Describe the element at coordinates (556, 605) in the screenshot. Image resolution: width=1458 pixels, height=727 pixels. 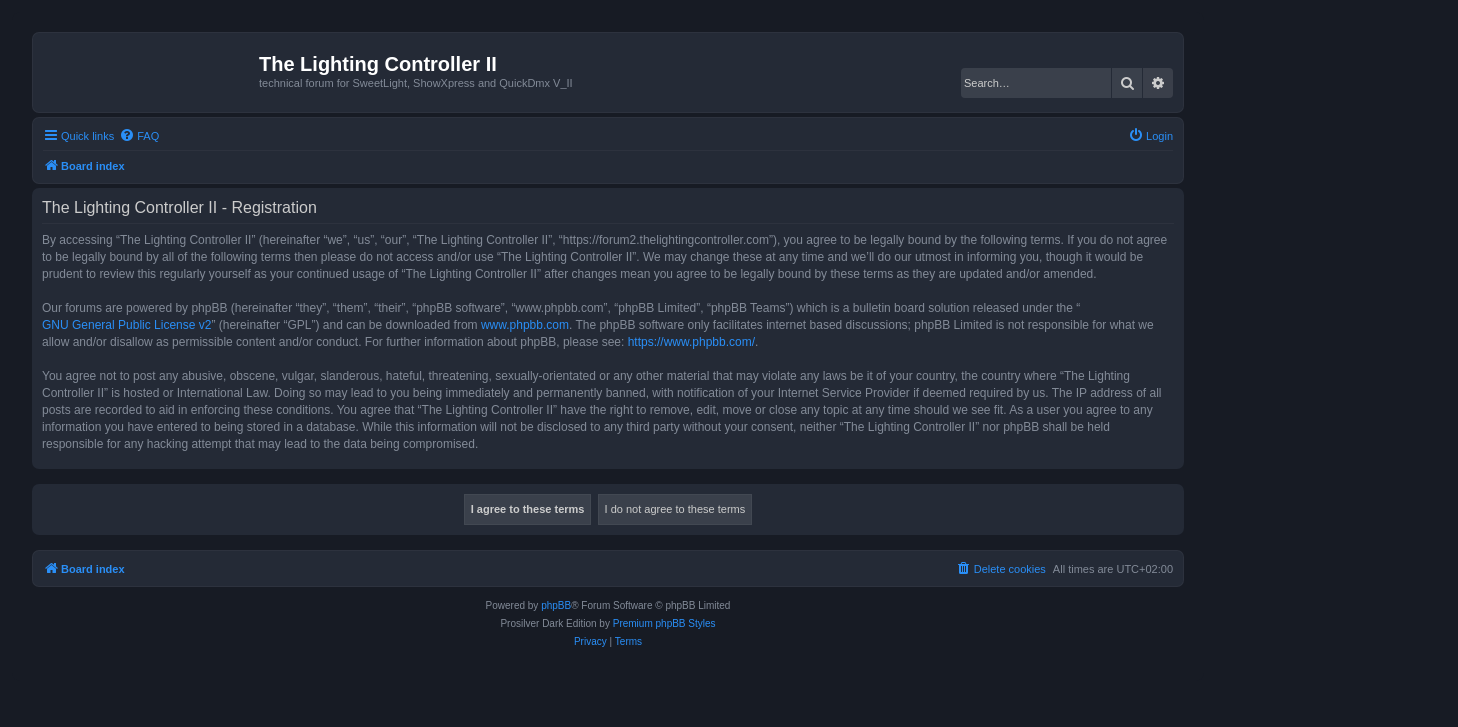
I see `phpBB` at that location.